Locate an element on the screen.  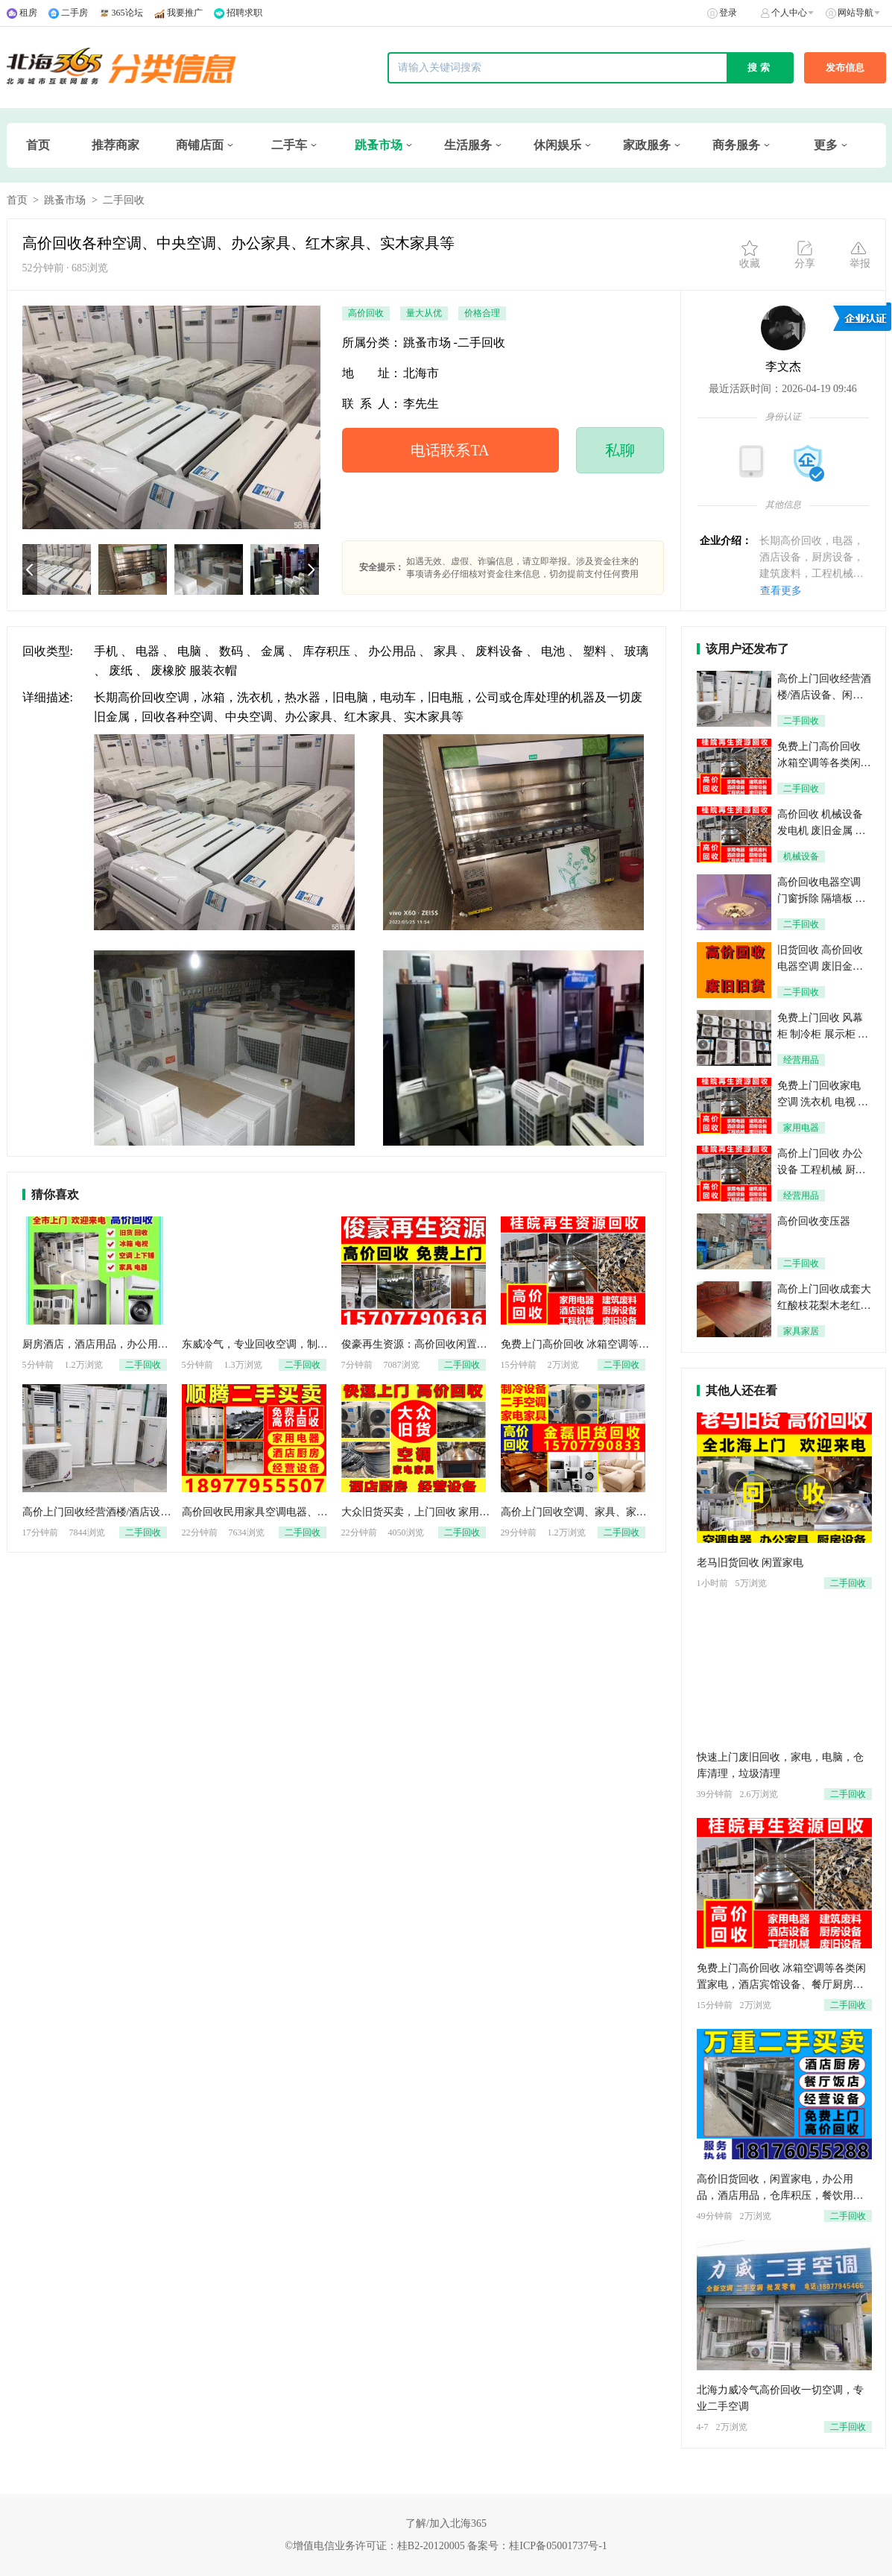
商务服务 is located at coordinates (736, 145).